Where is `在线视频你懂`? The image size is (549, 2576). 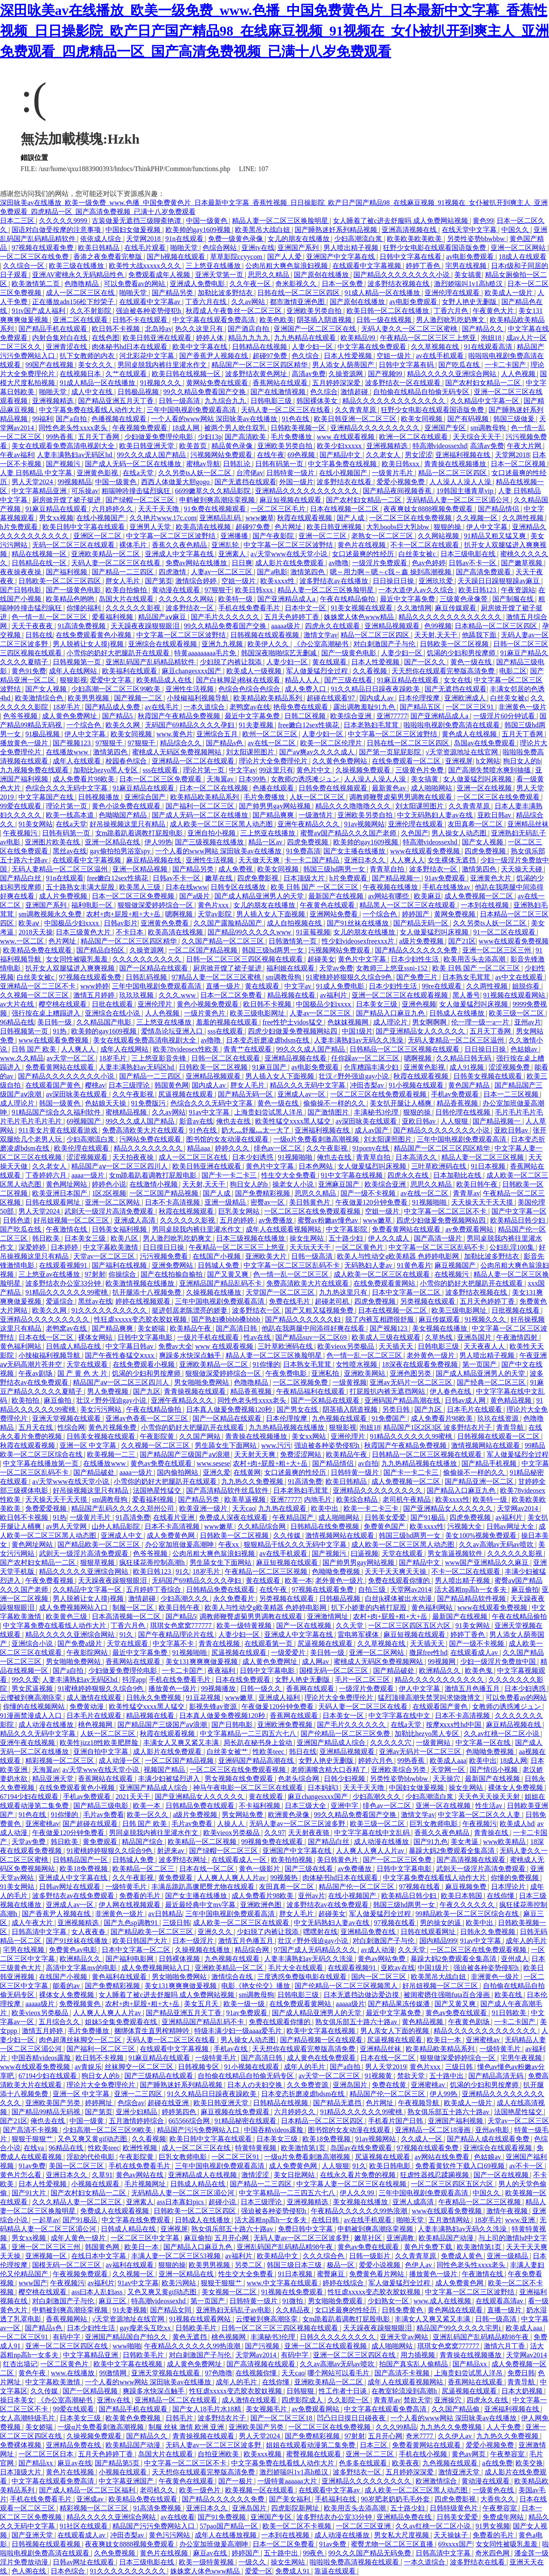 在线视频你懂 is located at coordinates (256, 2373).